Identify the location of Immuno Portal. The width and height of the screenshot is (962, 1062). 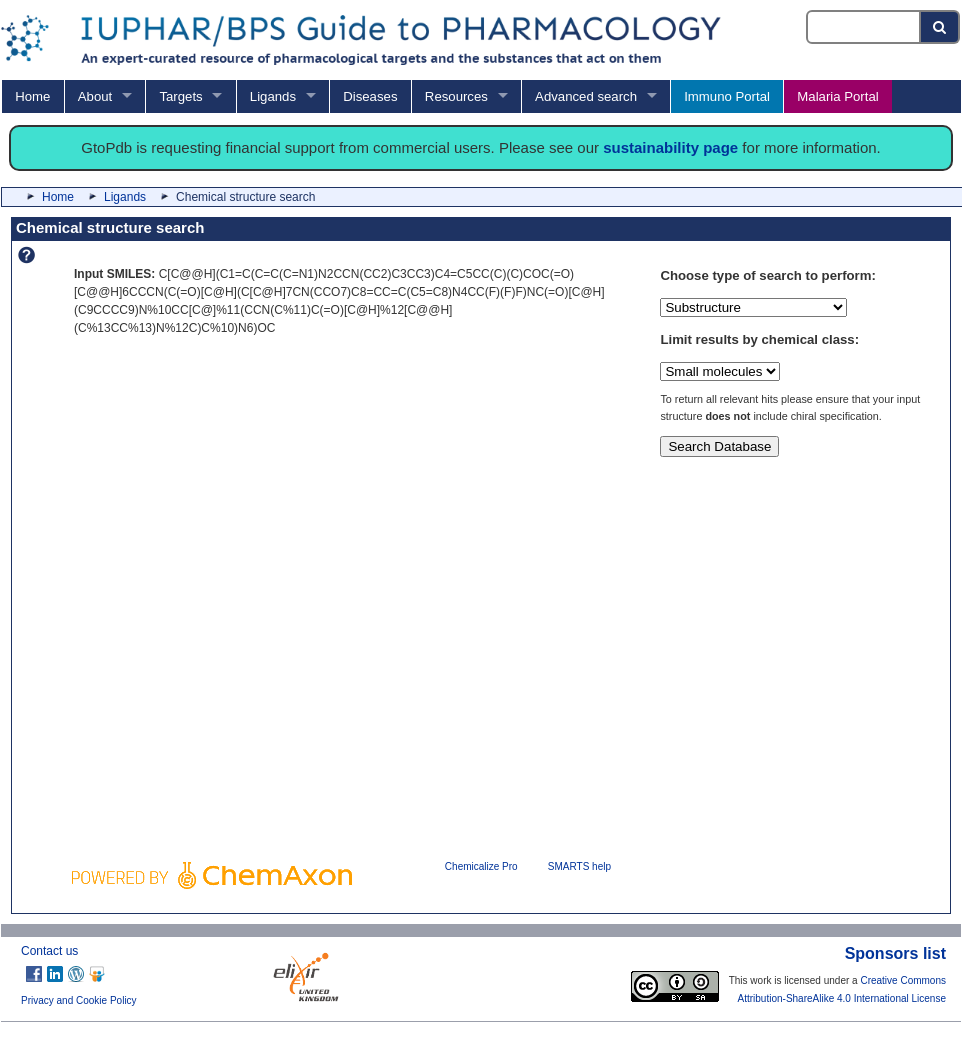
(727, 96).